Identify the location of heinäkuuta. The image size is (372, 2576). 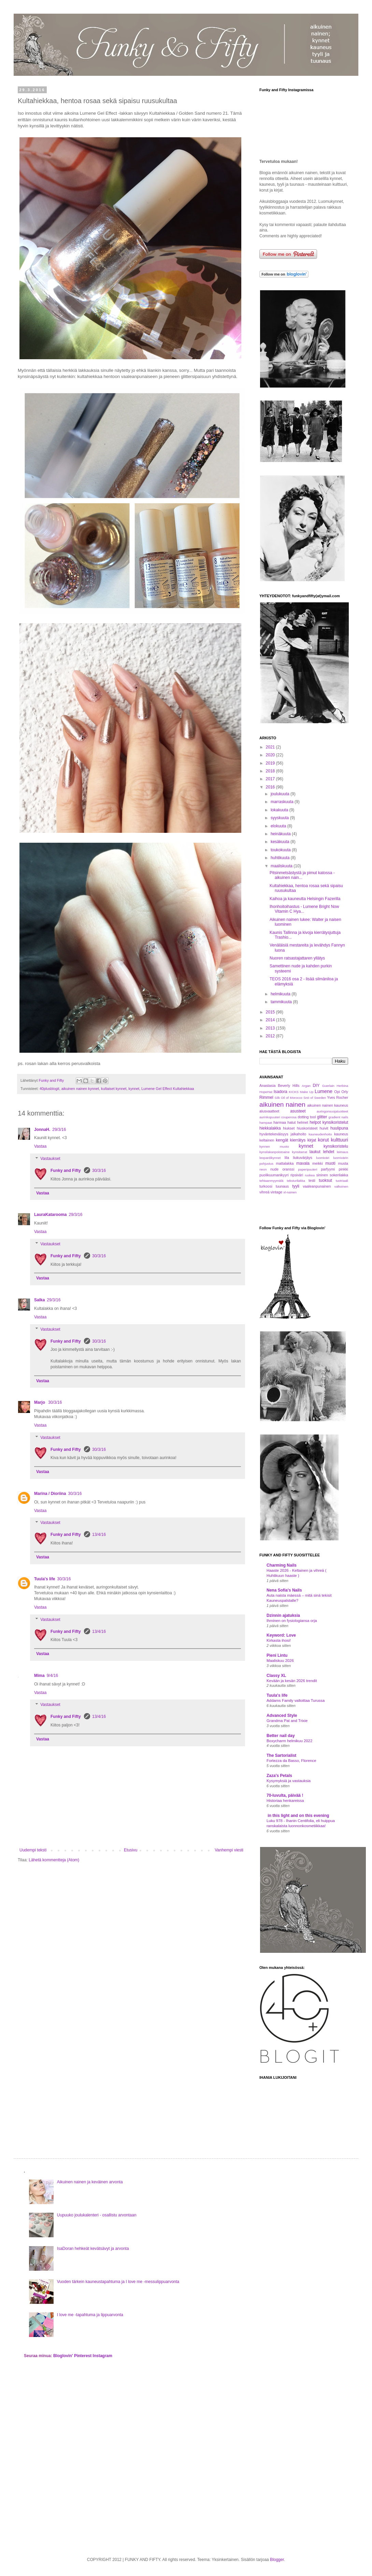
(281, 833).